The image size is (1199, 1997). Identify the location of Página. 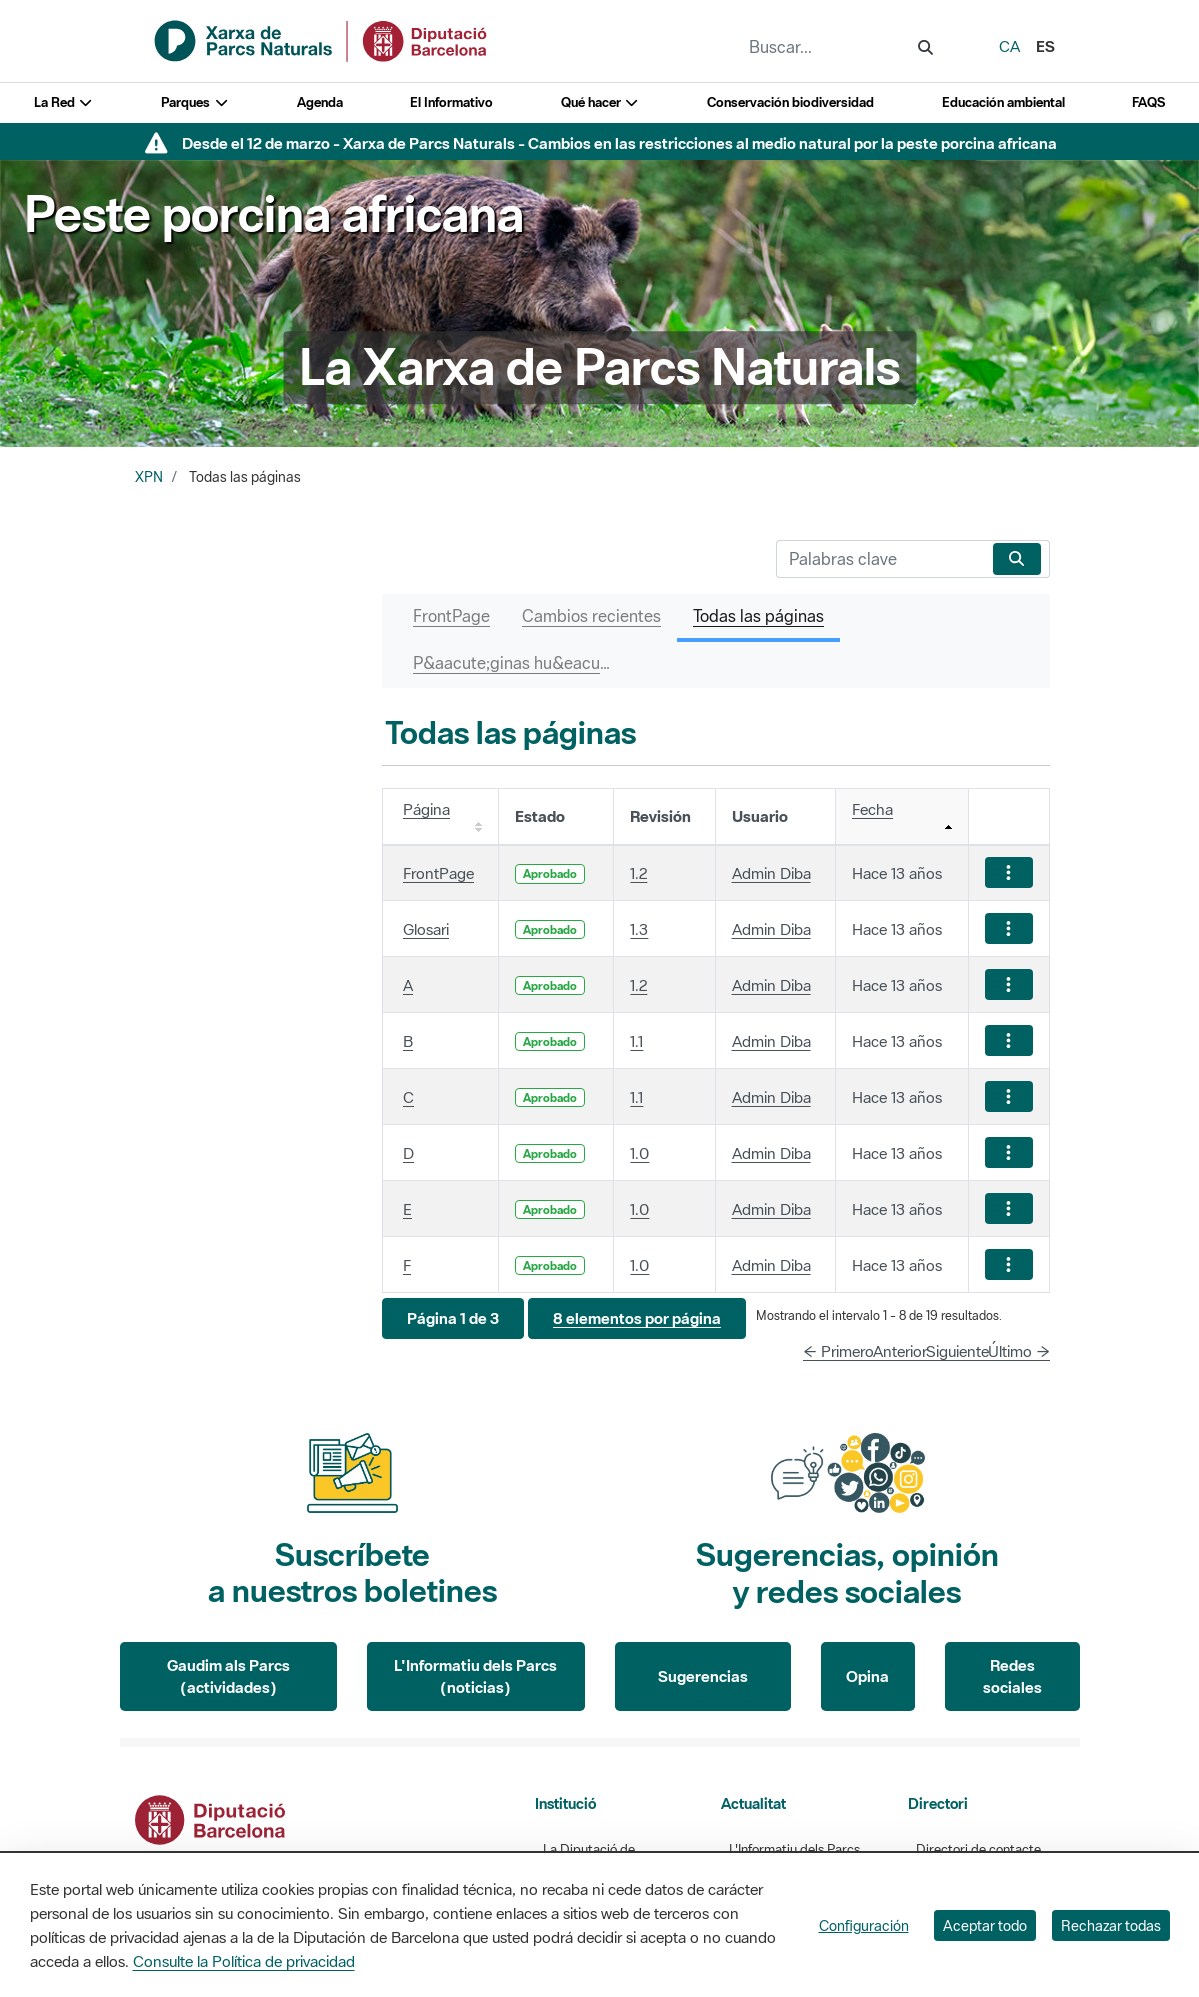
(426, 809).